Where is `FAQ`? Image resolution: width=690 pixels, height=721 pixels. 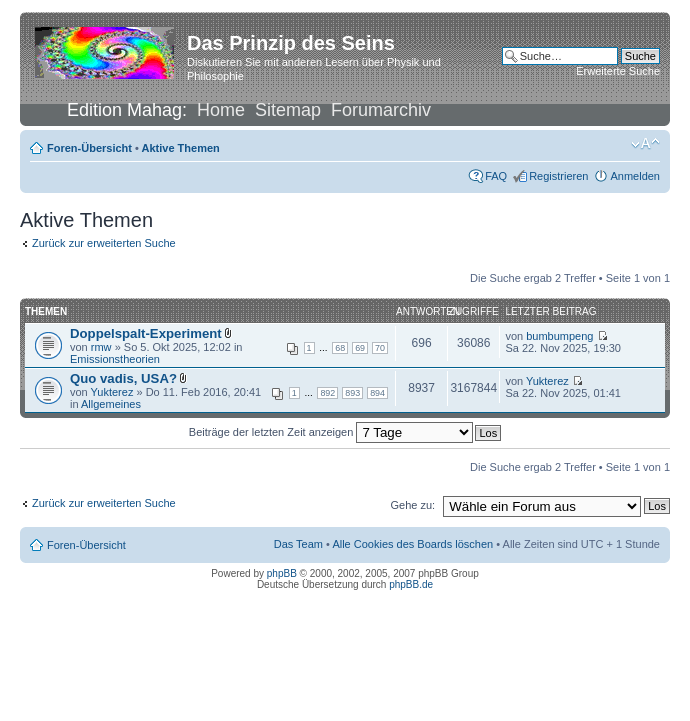 FAQ is located at coordinates (496, 176).